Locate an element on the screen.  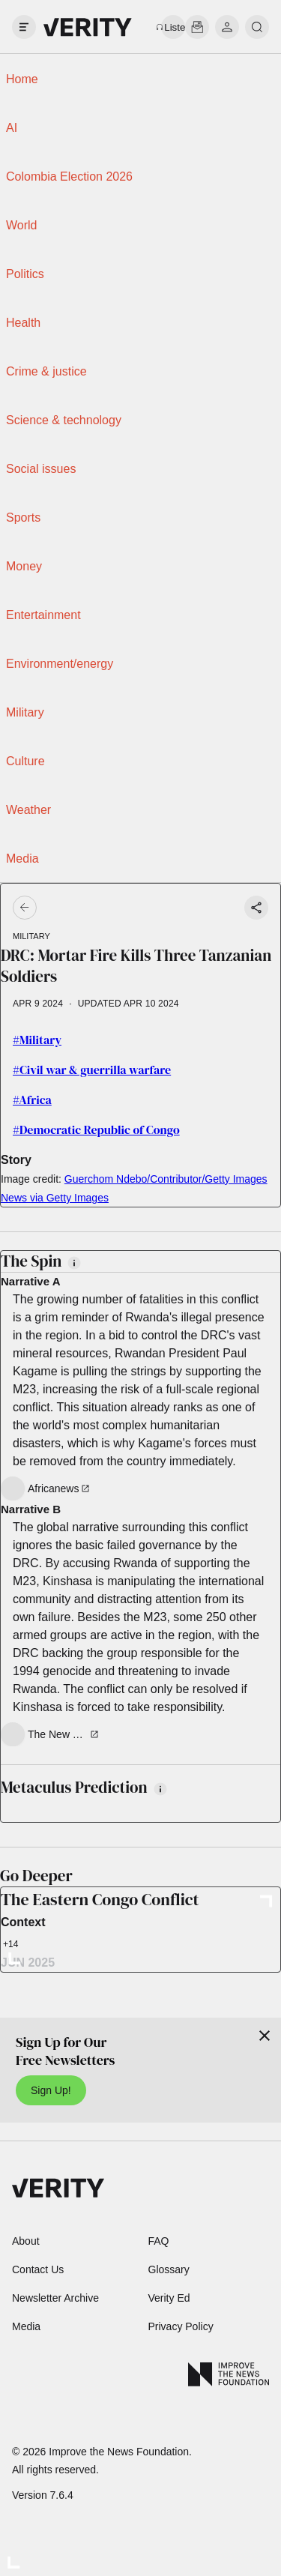
Entertainment is located at coordinates (43, 615).